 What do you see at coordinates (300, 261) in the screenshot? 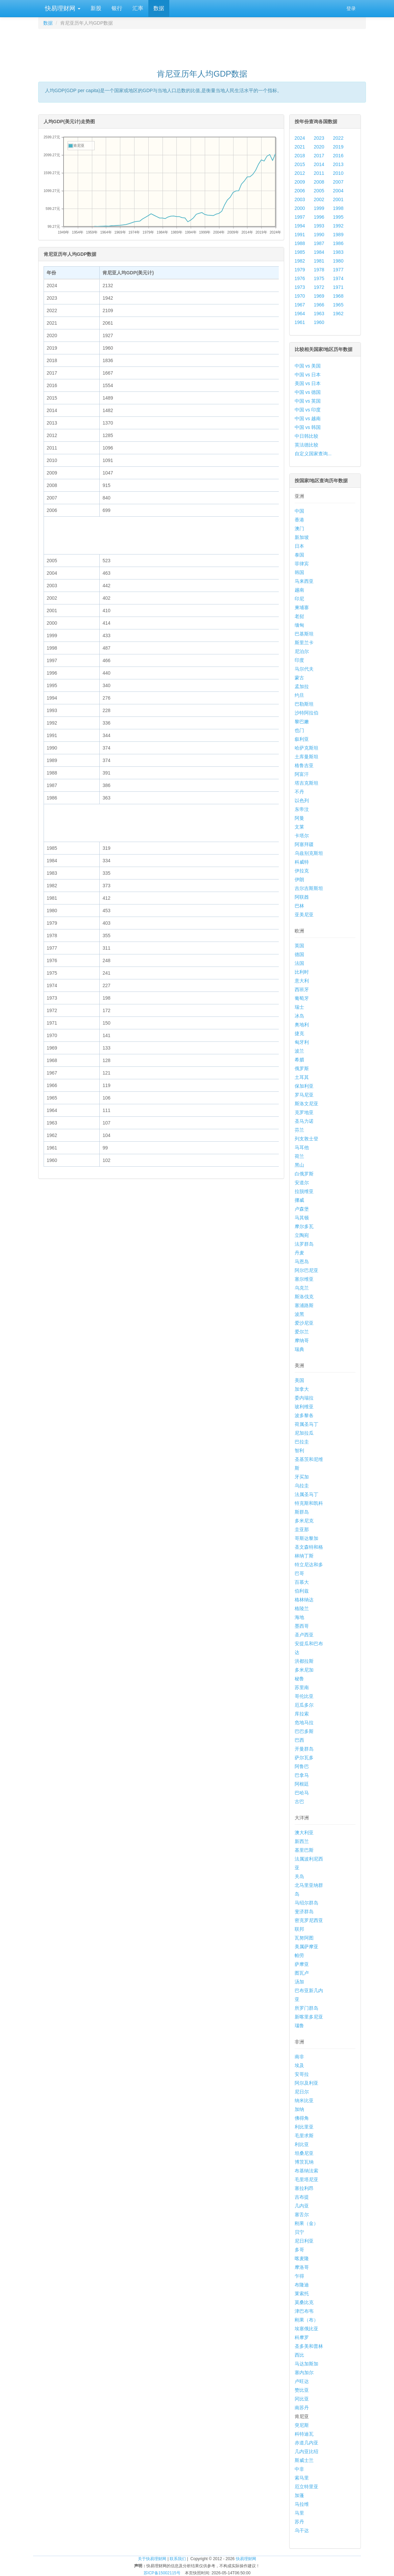
I see `1982` at bounding box center [300, 261].